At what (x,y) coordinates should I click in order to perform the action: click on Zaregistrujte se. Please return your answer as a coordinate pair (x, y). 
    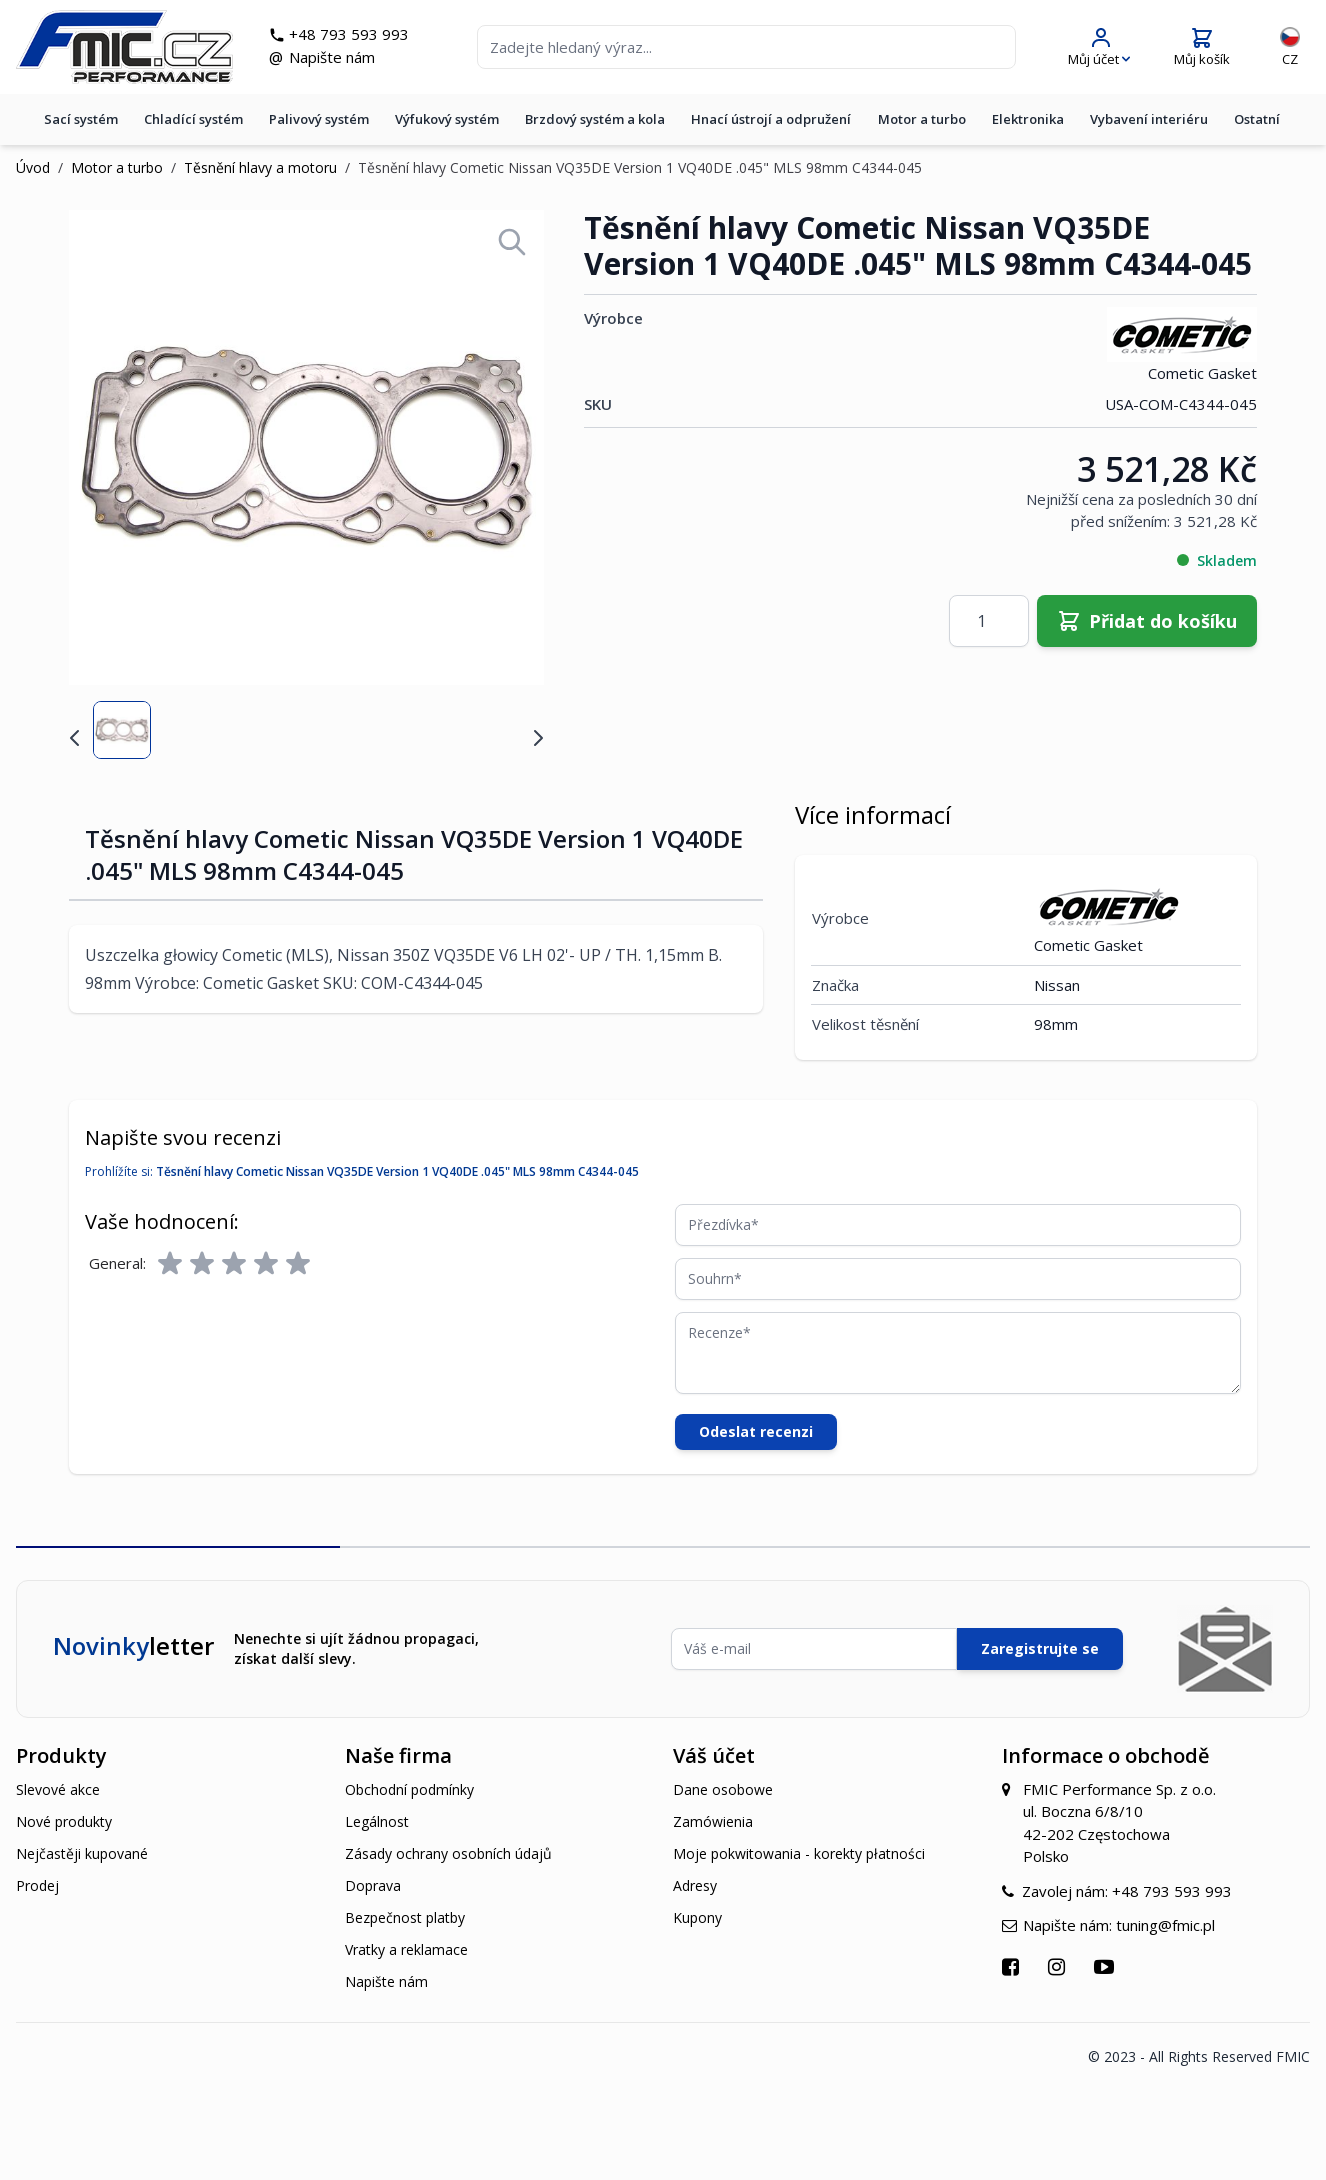
    Looking at the image, I should click on (1040, 1648).